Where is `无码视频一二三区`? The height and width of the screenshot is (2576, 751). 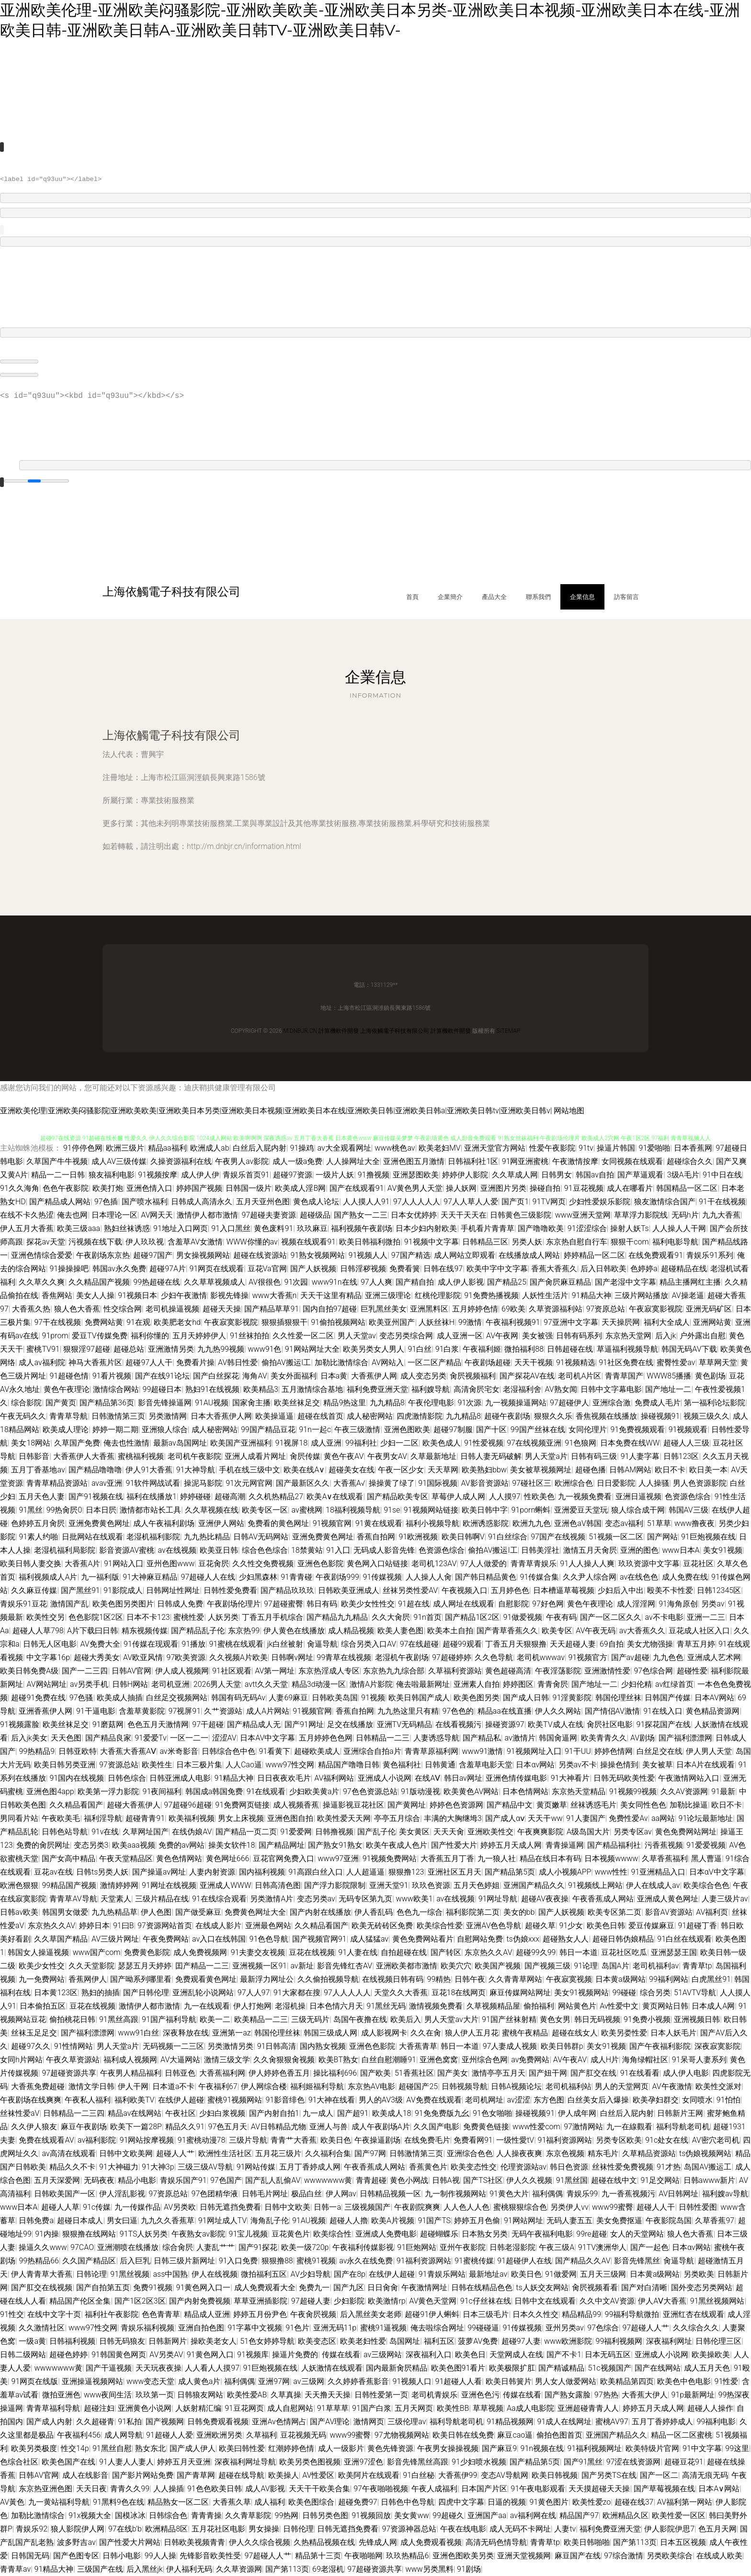
无码视频一二三区 is located at coordinates (173, 2046).